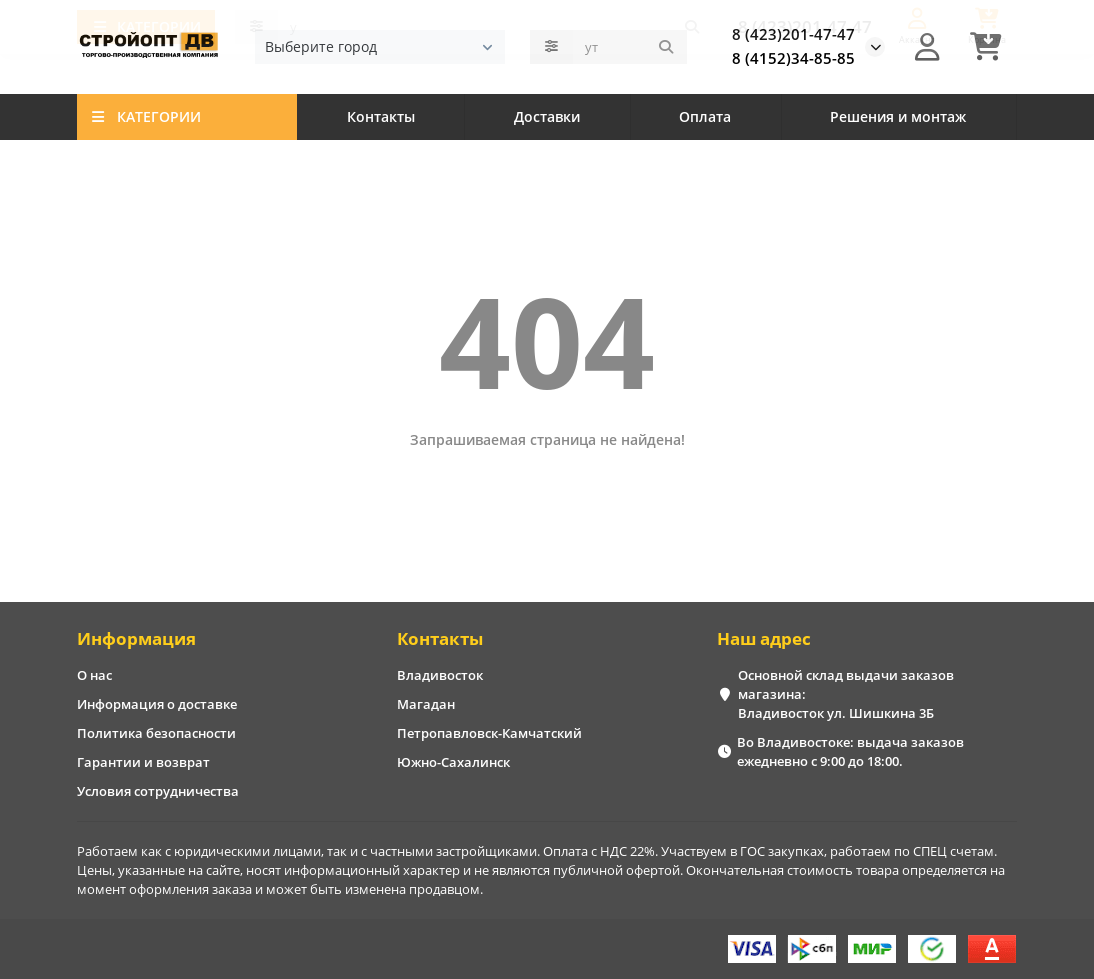 The image size is (1094, 979). What do you see at coordinates (793, 35) in the screenshot?
I see `8 (423)201-47-47` at bounding box center [793, 35].